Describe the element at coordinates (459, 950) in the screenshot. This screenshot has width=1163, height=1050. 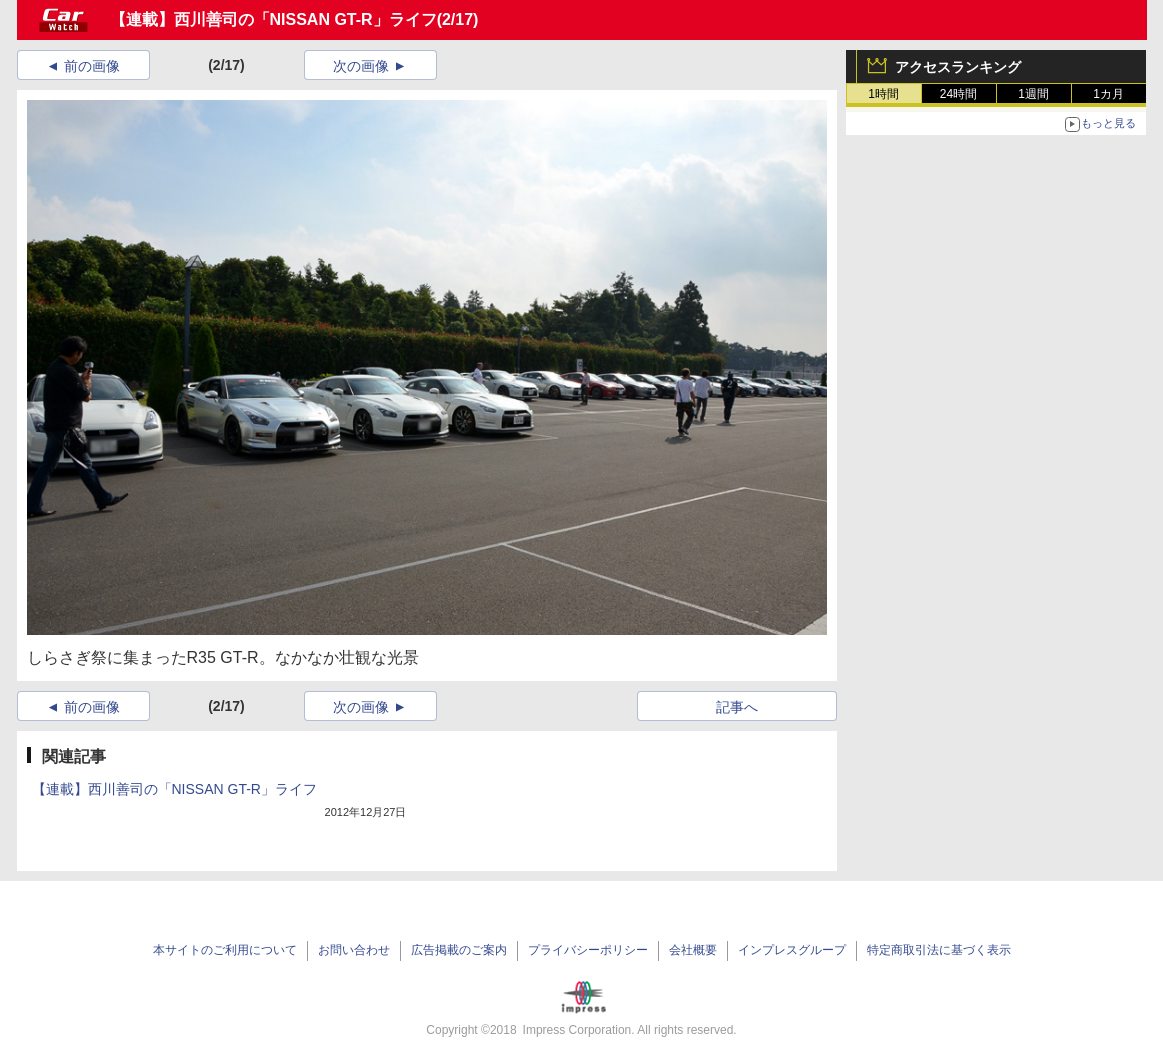
I see `広告掲載のご案内` at that location.